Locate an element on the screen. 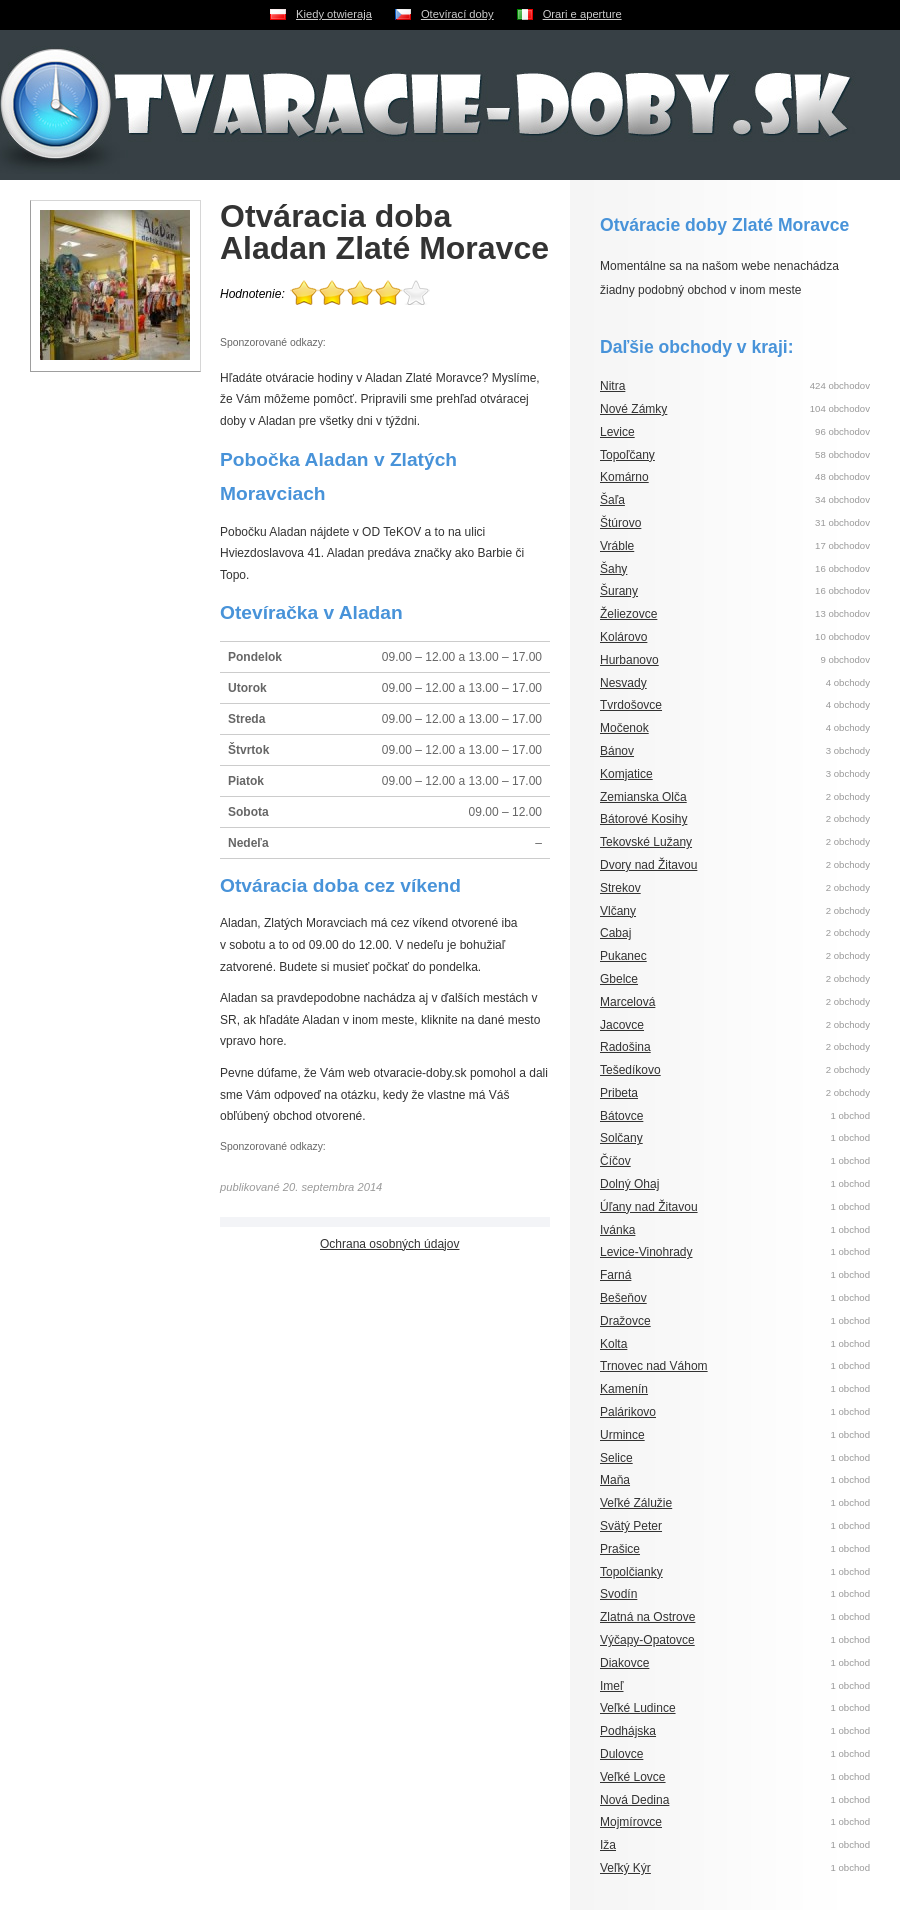 The image size is (900, 1910). Farná is located at coordinates (615, 1275).